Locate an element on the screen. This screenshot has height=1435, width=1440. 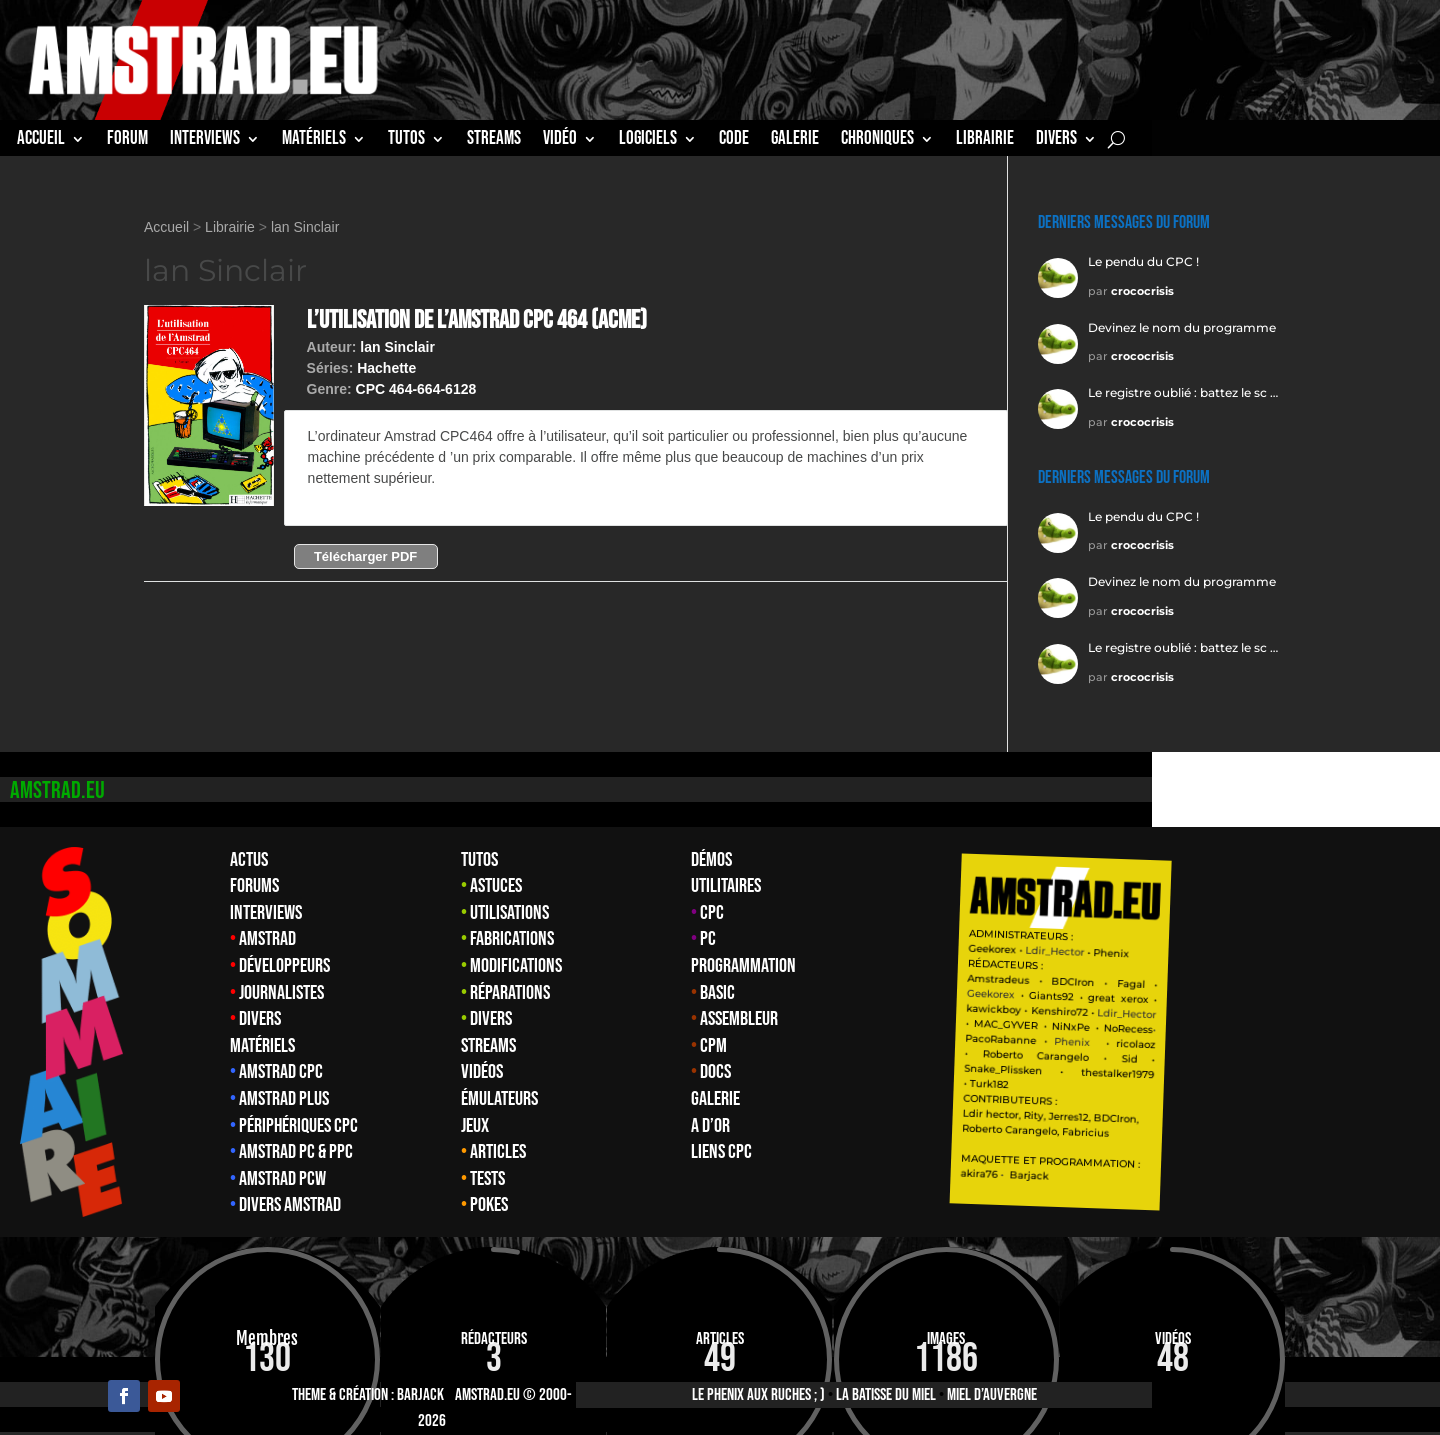
Astuces is located at coordinates (496, 886).